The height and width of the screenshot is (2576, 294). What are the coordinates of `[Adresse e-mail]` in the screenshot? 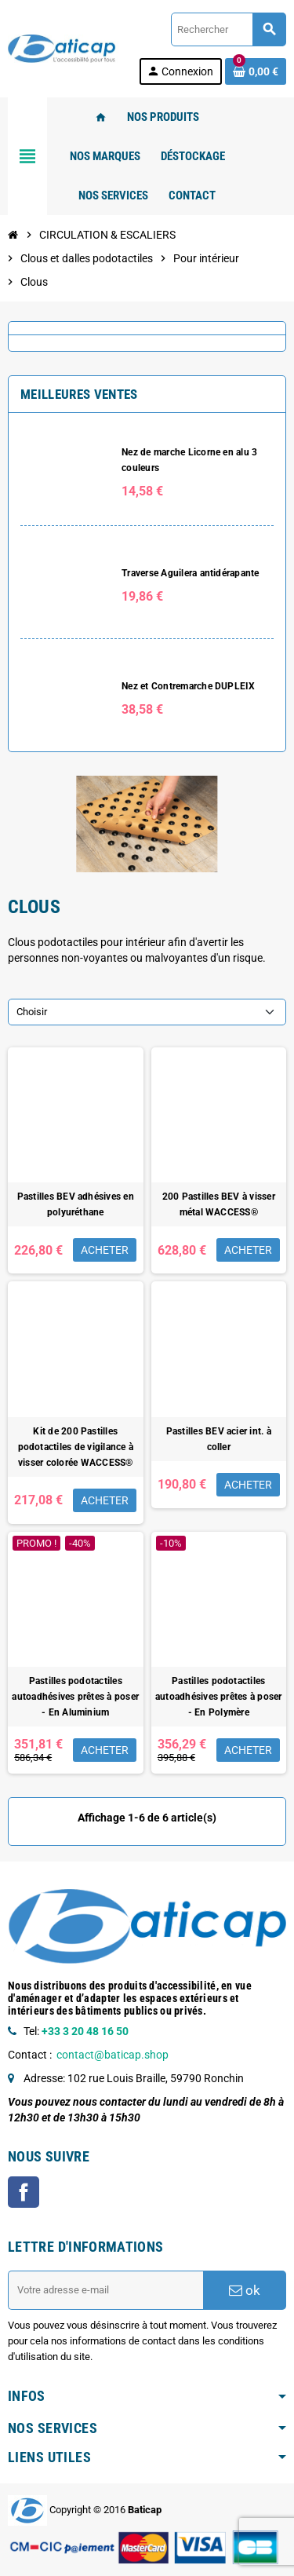 It's located at (105, 2290).